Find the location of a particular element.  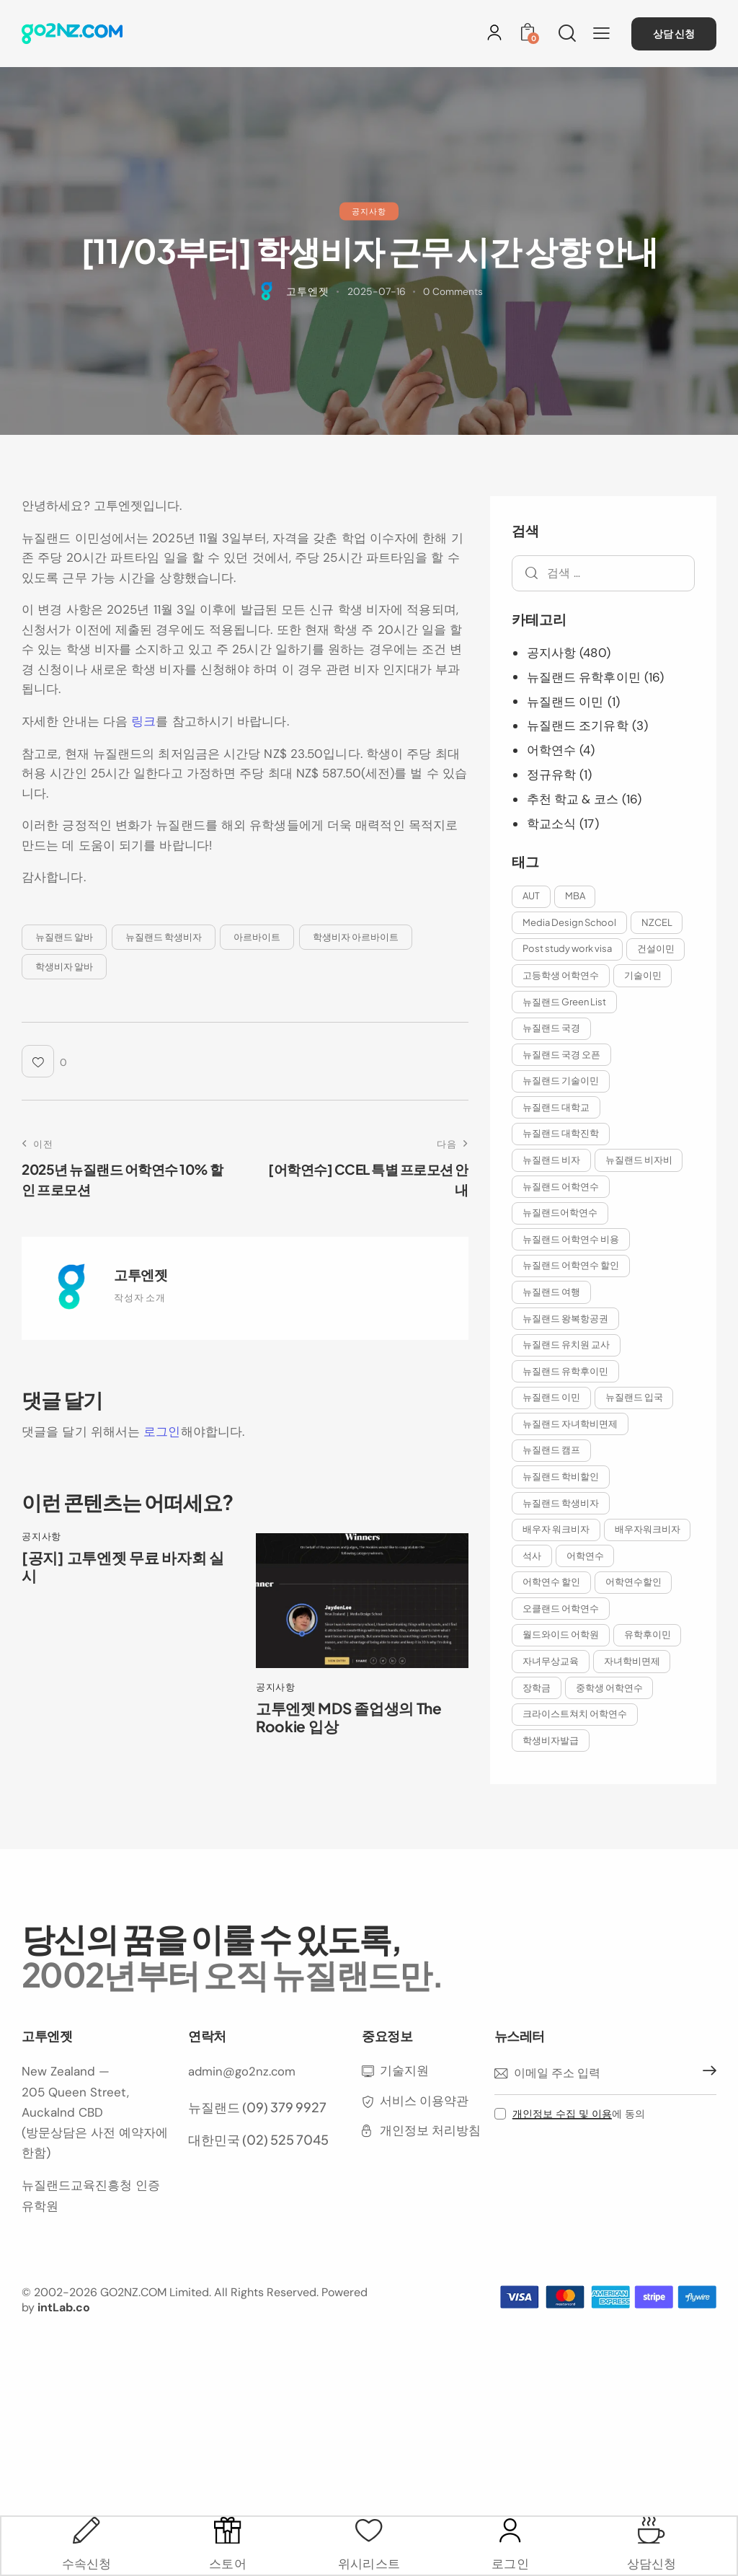

어학연수할인 [어학연수할인 (4개 항목)] is located at coordinates (551, 1614).